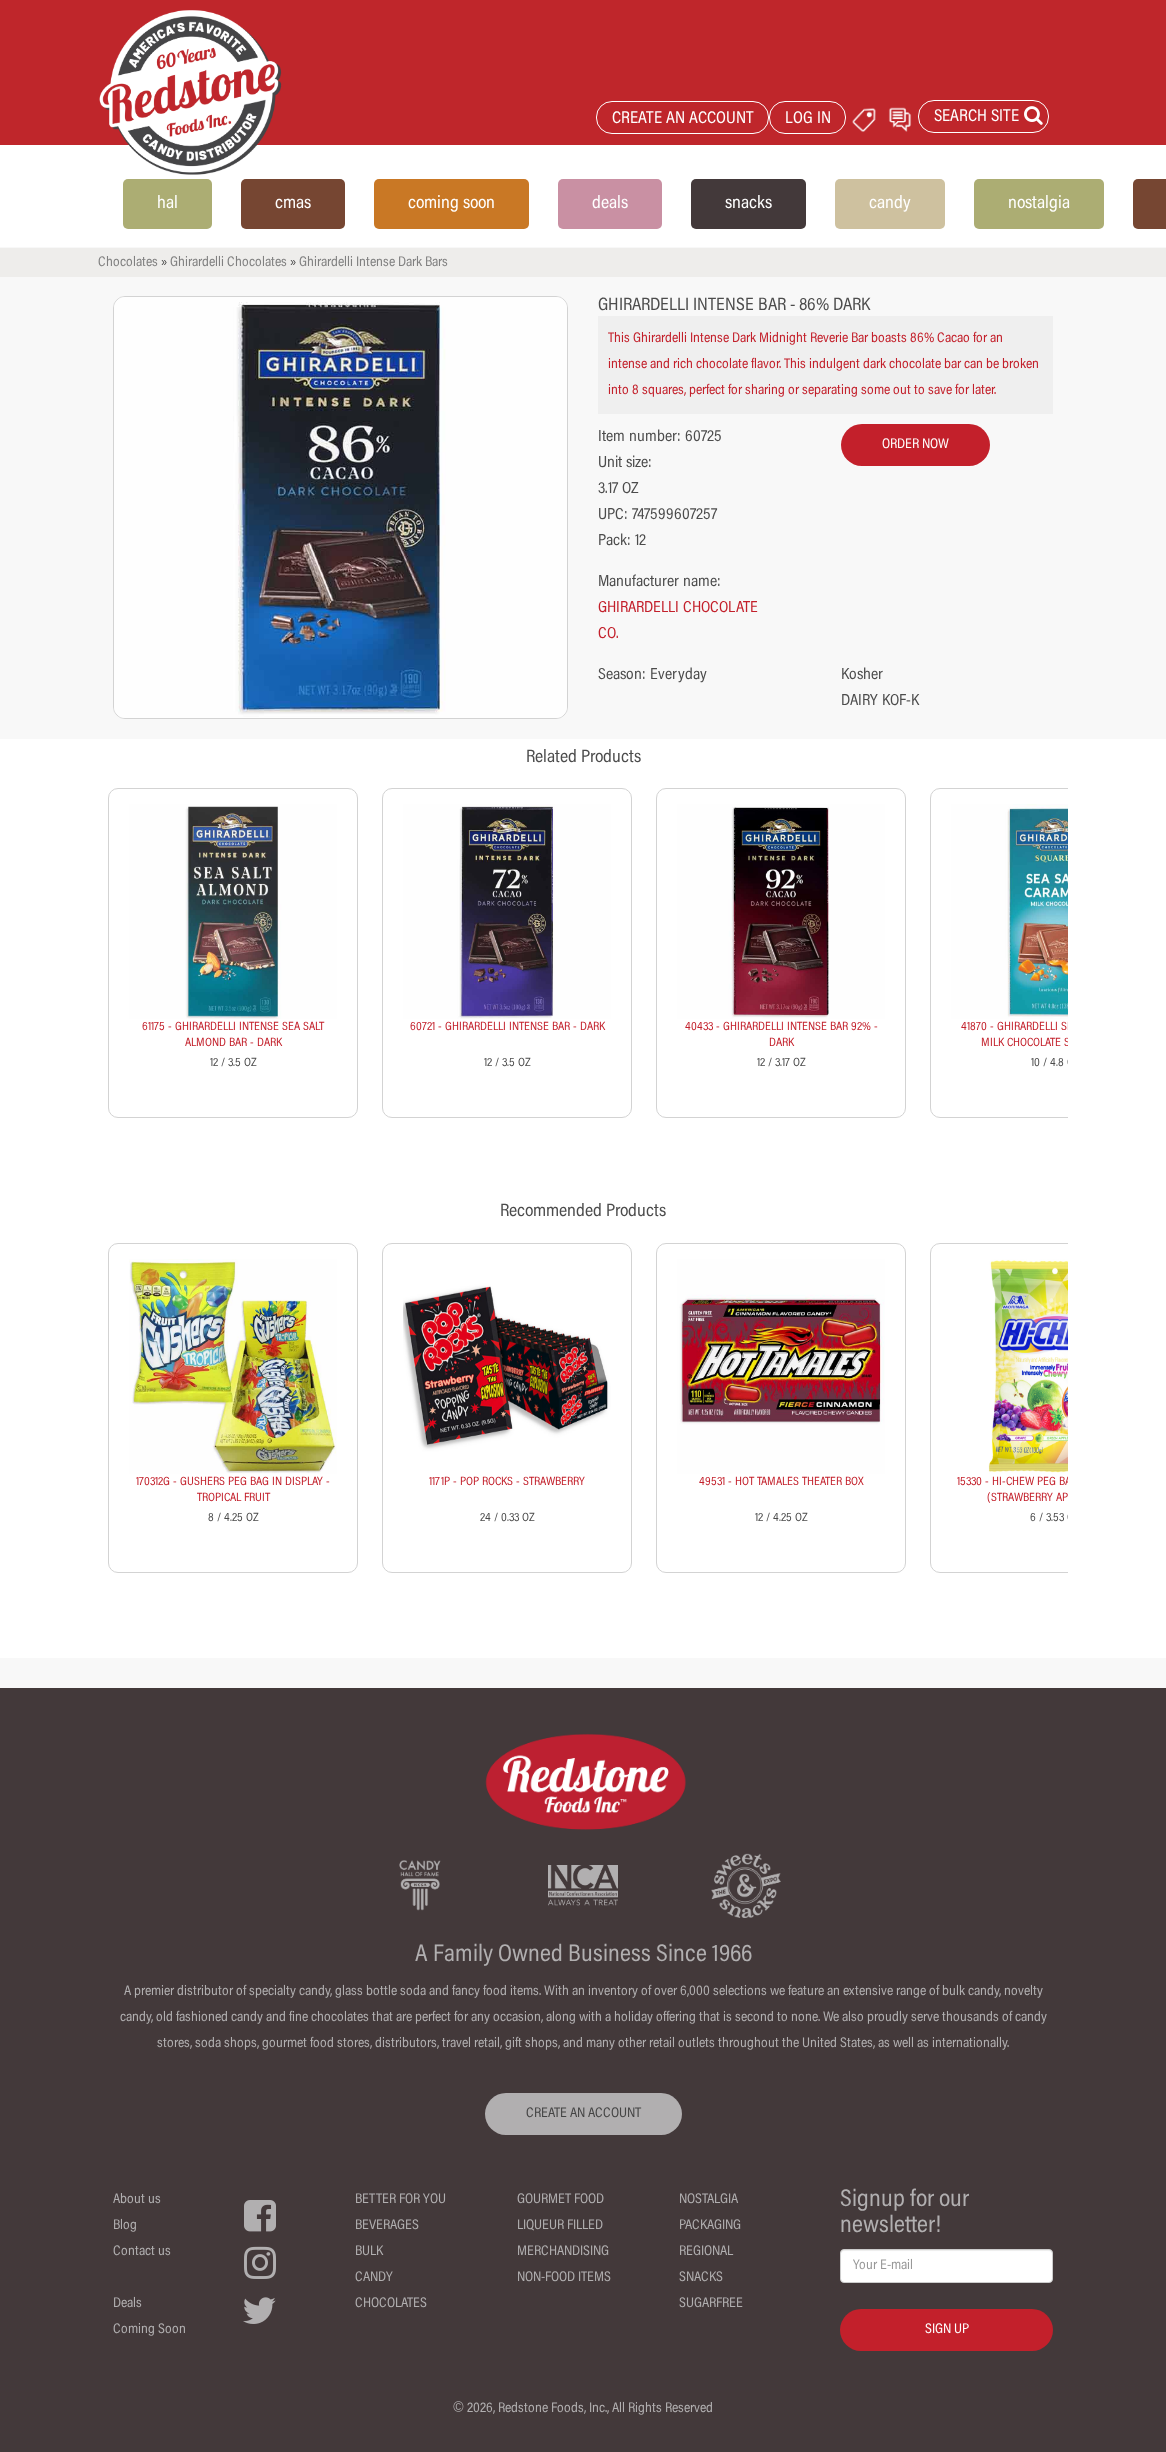 The width and height of the screenshot is (1166, 2452). Describe the element at coordinates (167, 204) in the screenshot. I see `hal` at that location.